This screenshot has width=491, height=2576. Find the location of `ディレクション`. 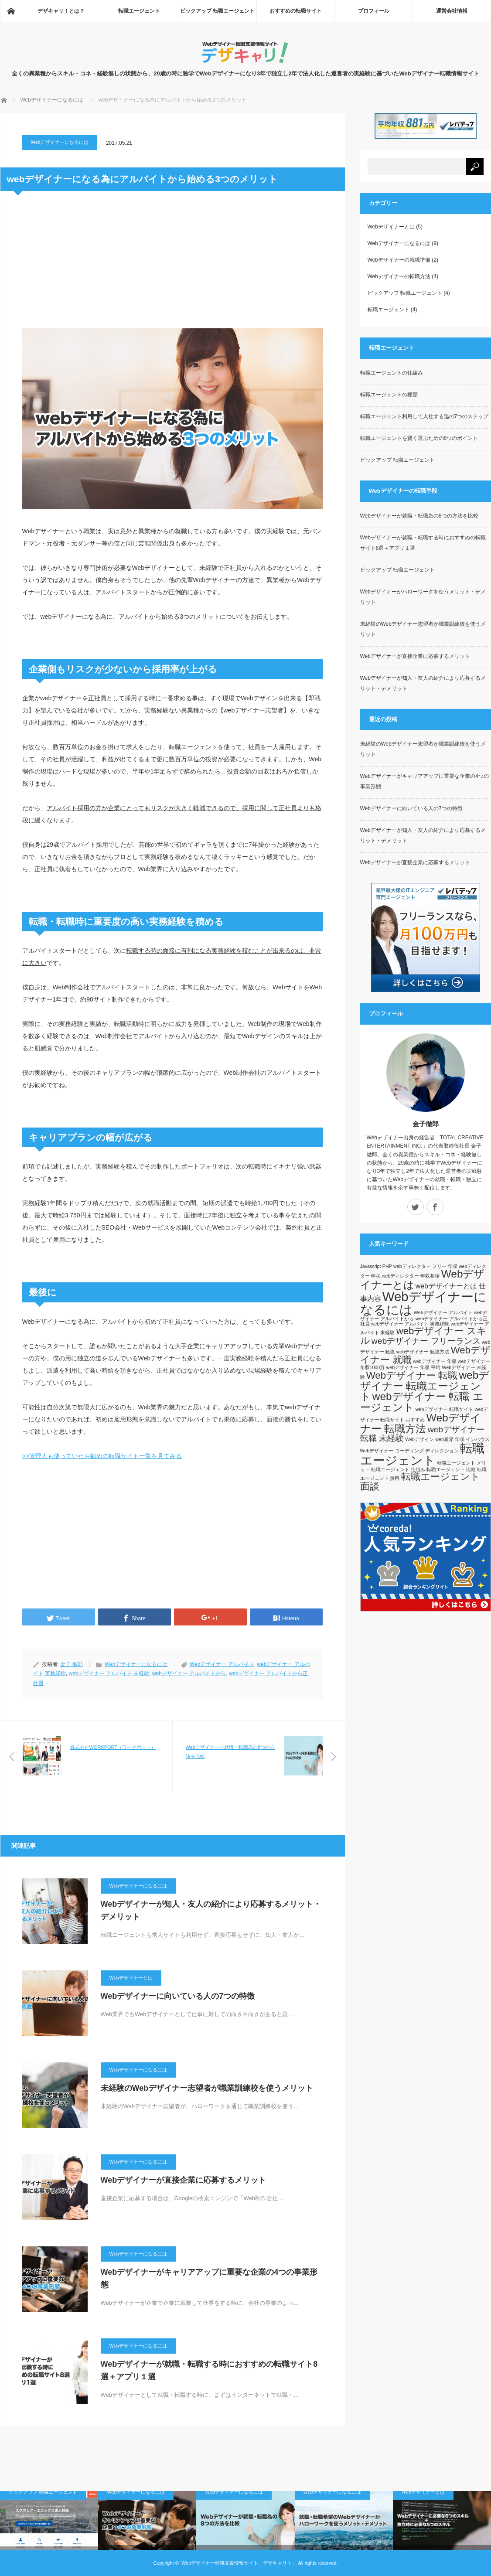

ディレクション is located at coordinates (442, 1450).